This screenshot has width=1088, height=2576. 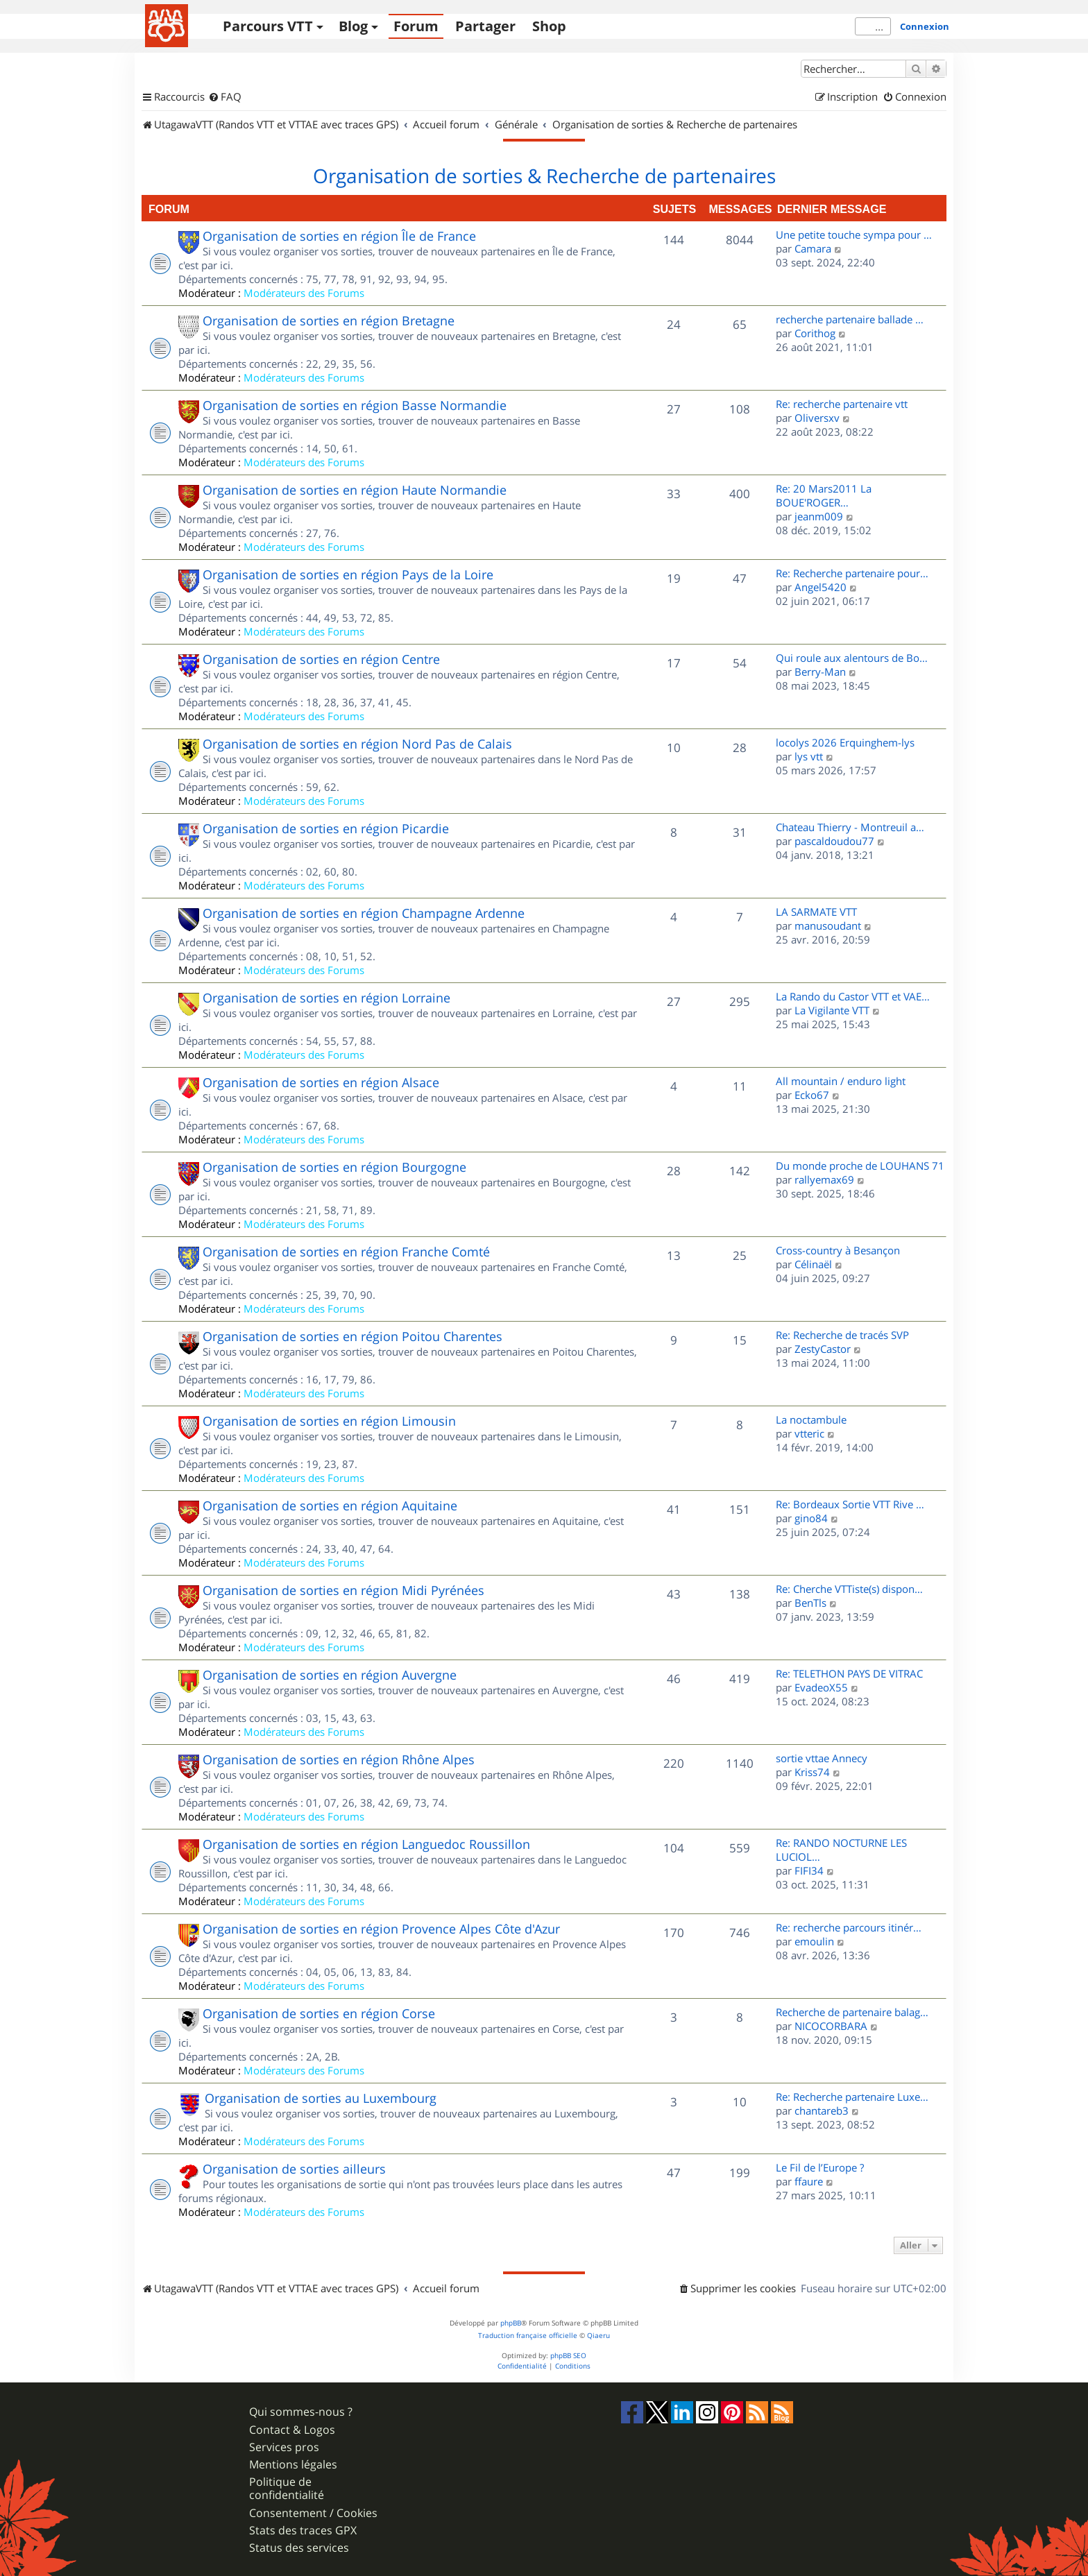 What do you see at coordinates (827, 925) in the screenshot?
I see `manusoudant` at bounding box center [827, 925].